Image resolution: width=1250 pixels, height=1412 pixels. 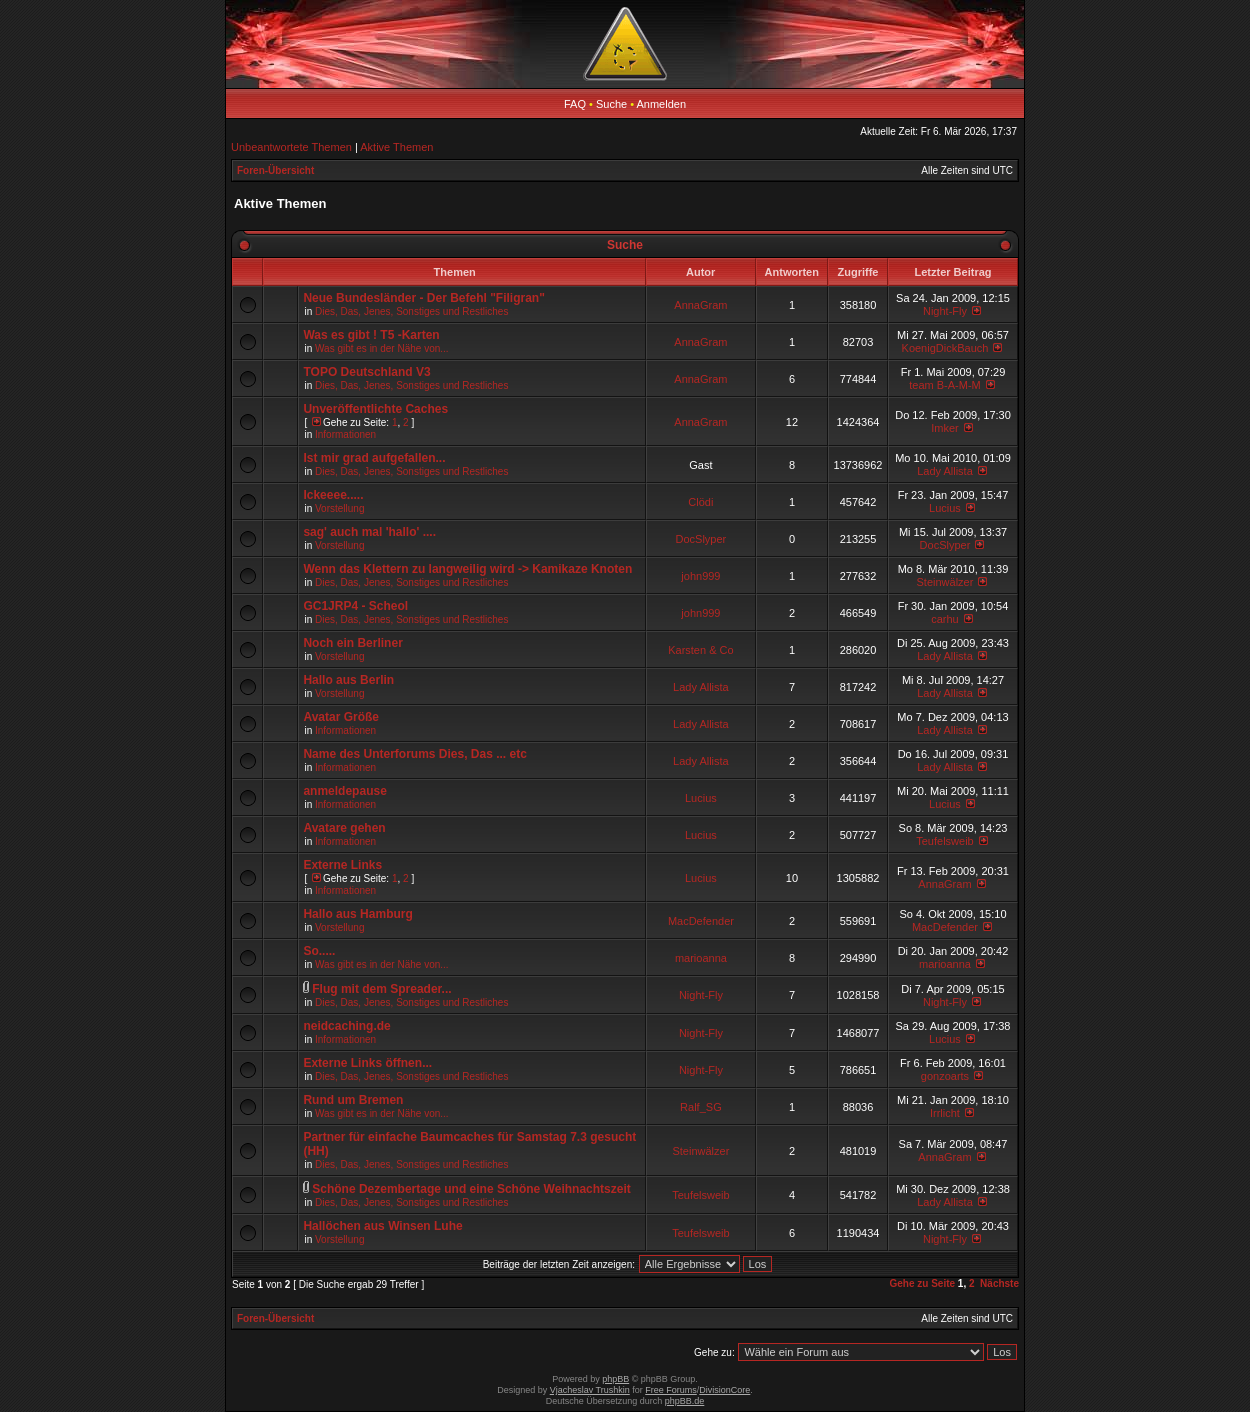 I want to click on Hallo aus Berlin, so click(x=348, y=680).